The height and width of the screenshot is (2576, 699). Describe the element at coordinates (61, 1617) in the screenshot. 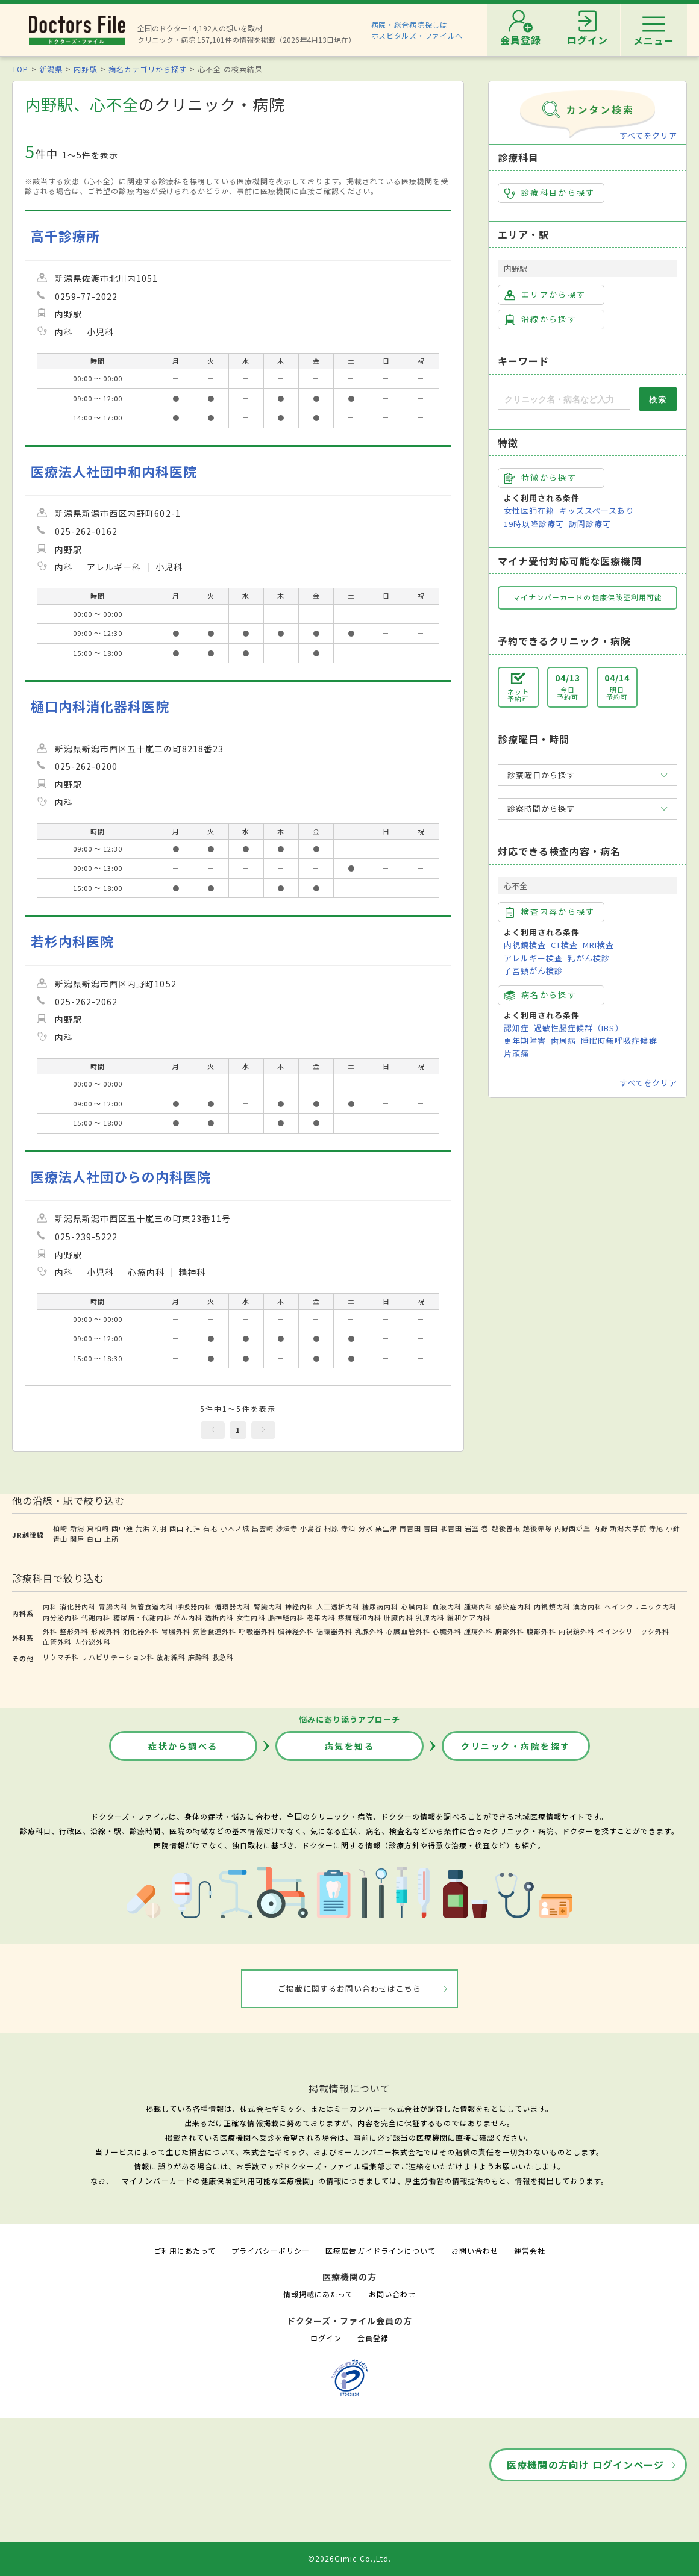

I see `内分泌内科` at that location.